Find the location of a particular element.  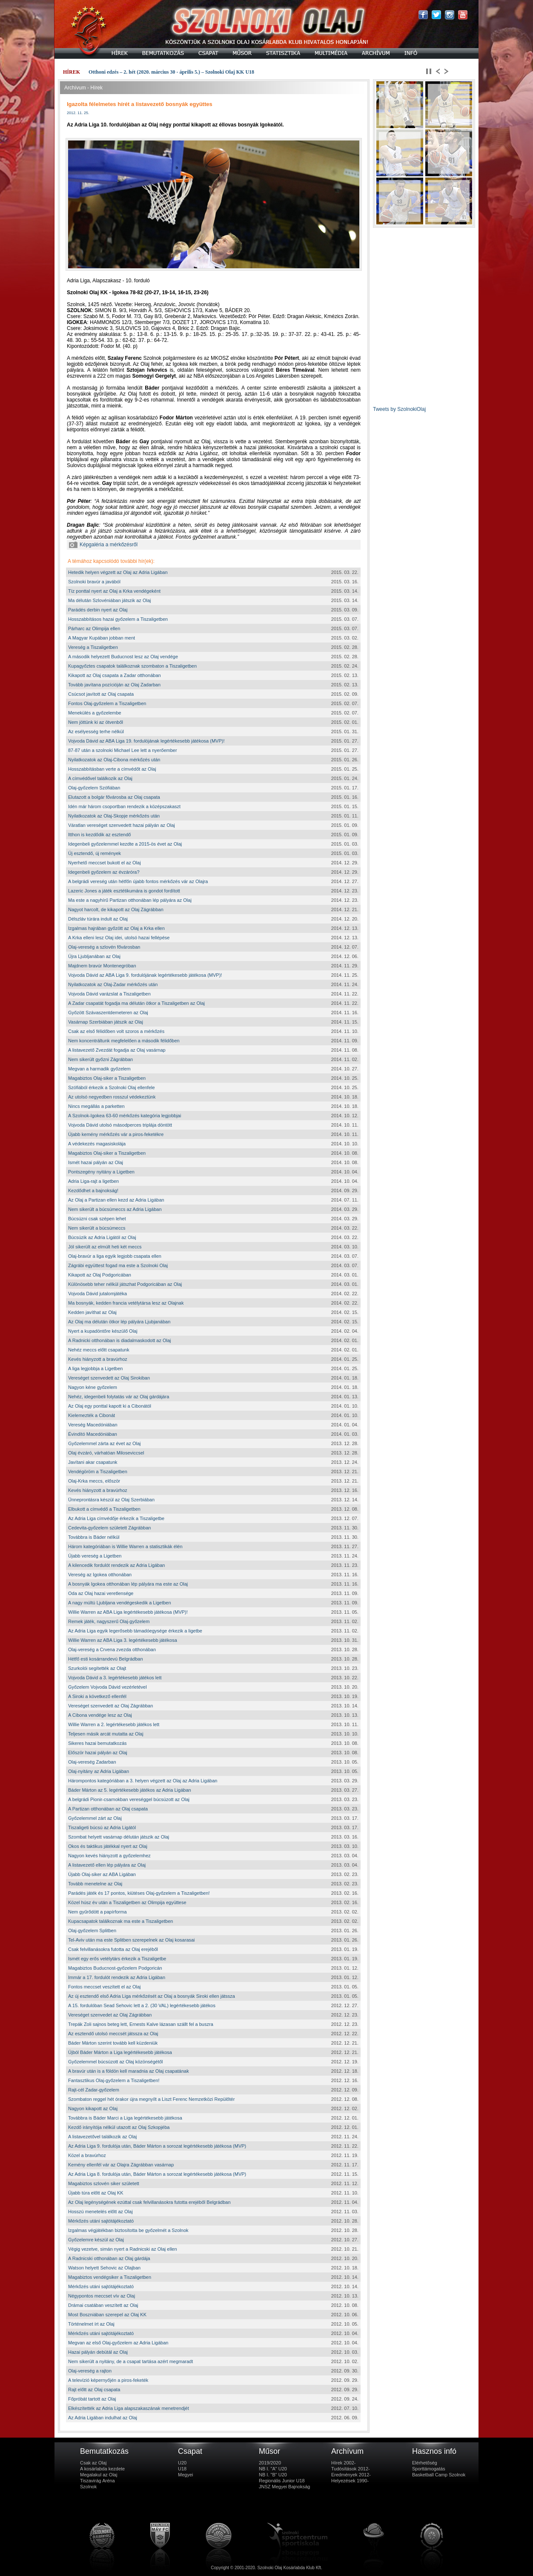

A második helyezett Buducnost lesz az Olaj vendége is located at coordinates (123, 656).